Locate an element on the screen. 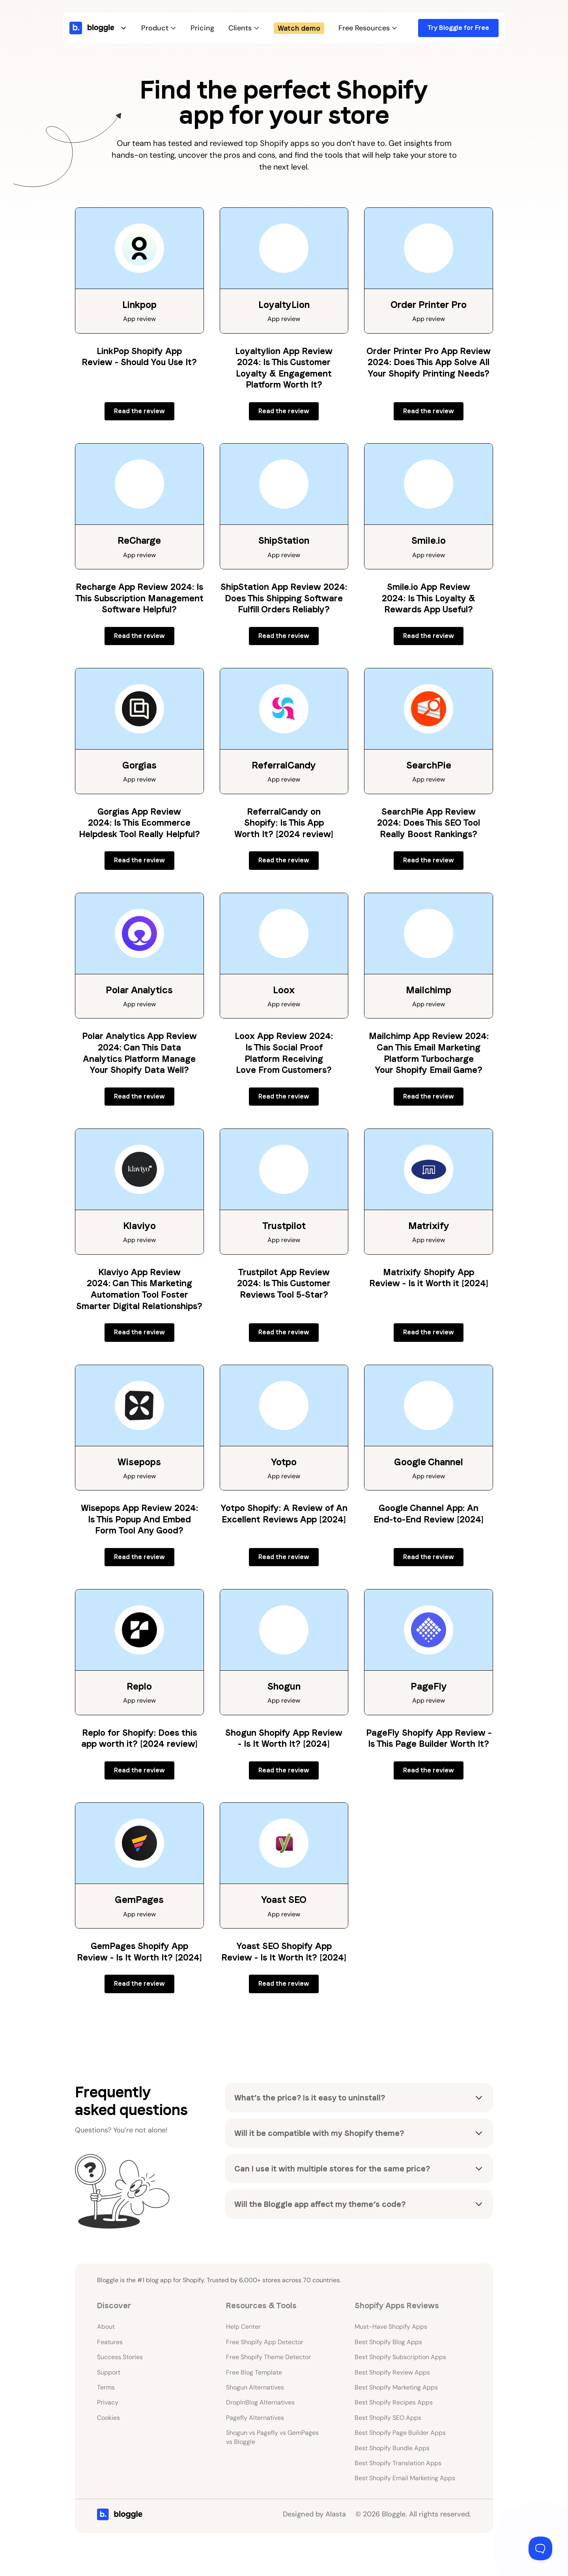 Image resolution: width=568 pixels, height=2576 pixels. Pricing is located at coordinates (202, 28).